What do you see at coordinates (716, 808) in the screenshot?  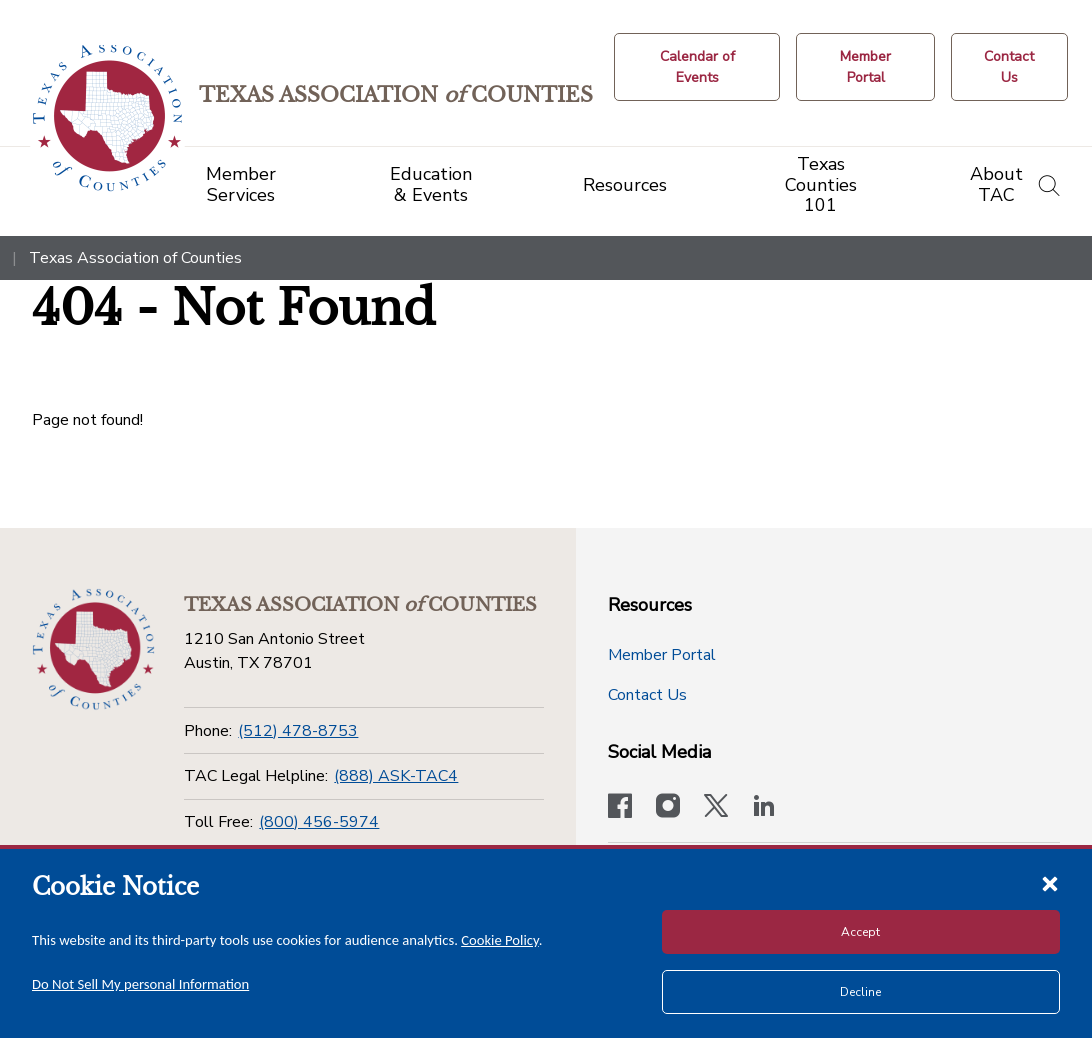 I see `[Visit our official Twitter account]` at bounding box center [716, 808].